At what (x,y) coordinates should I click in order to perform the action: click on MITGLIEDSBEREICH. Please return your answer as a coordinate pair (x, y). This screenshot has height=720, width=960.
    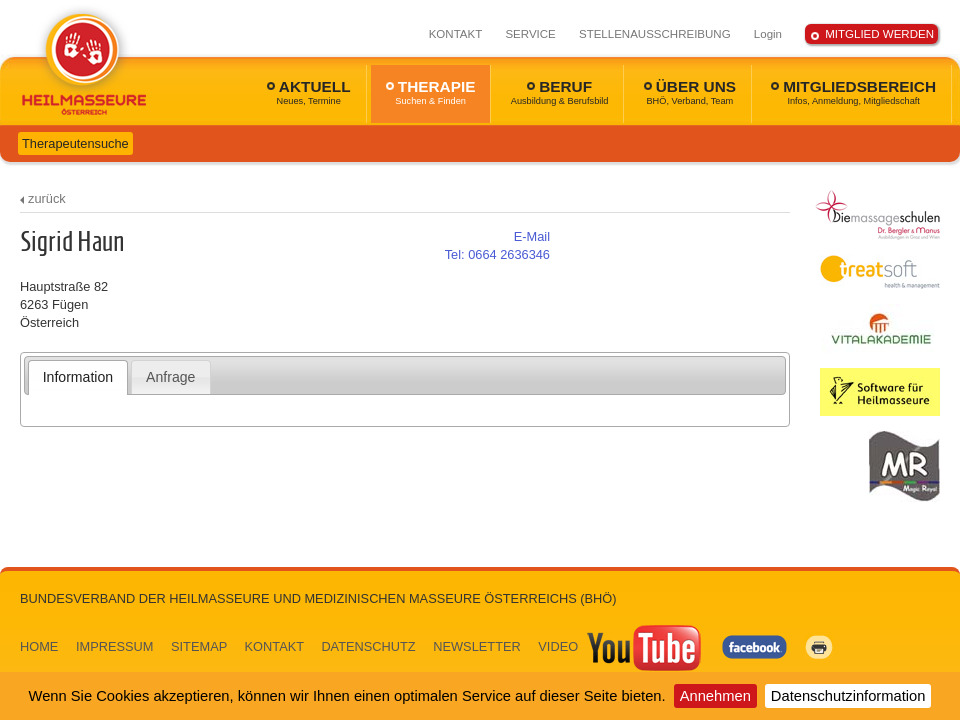
    Looking at the image, I should click on (853, 92).